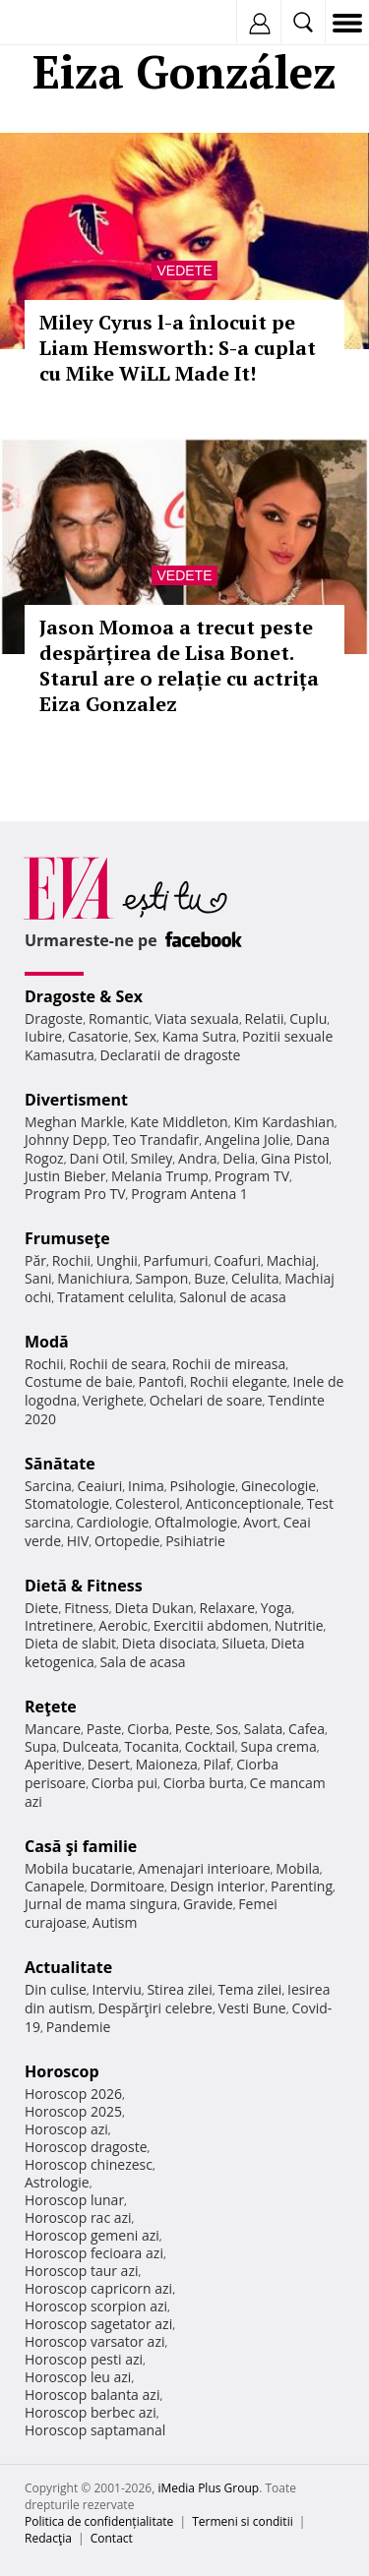 This screenshot has width=369, height=2576. Describe the element at coordinates (113, 1400) in the screenshot. I see `Verighete` at that location.